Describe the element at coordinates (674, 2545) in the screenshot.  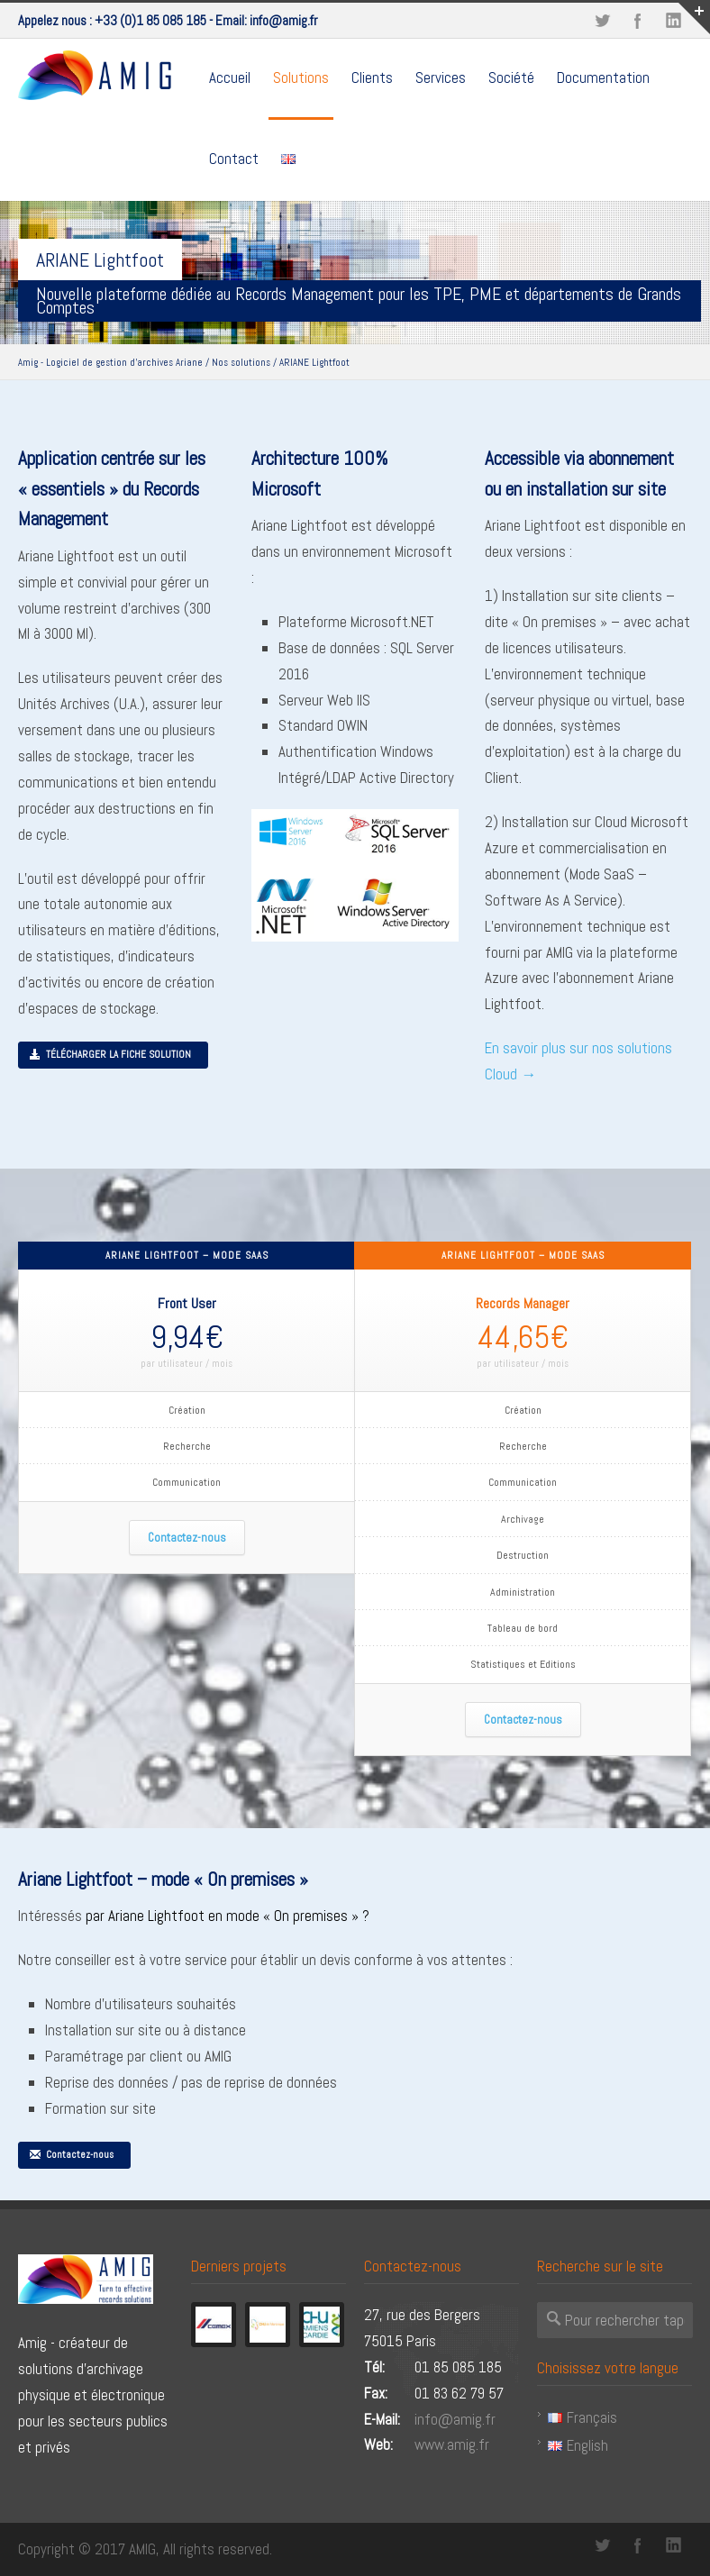
I see `LinkedIn` at that location.